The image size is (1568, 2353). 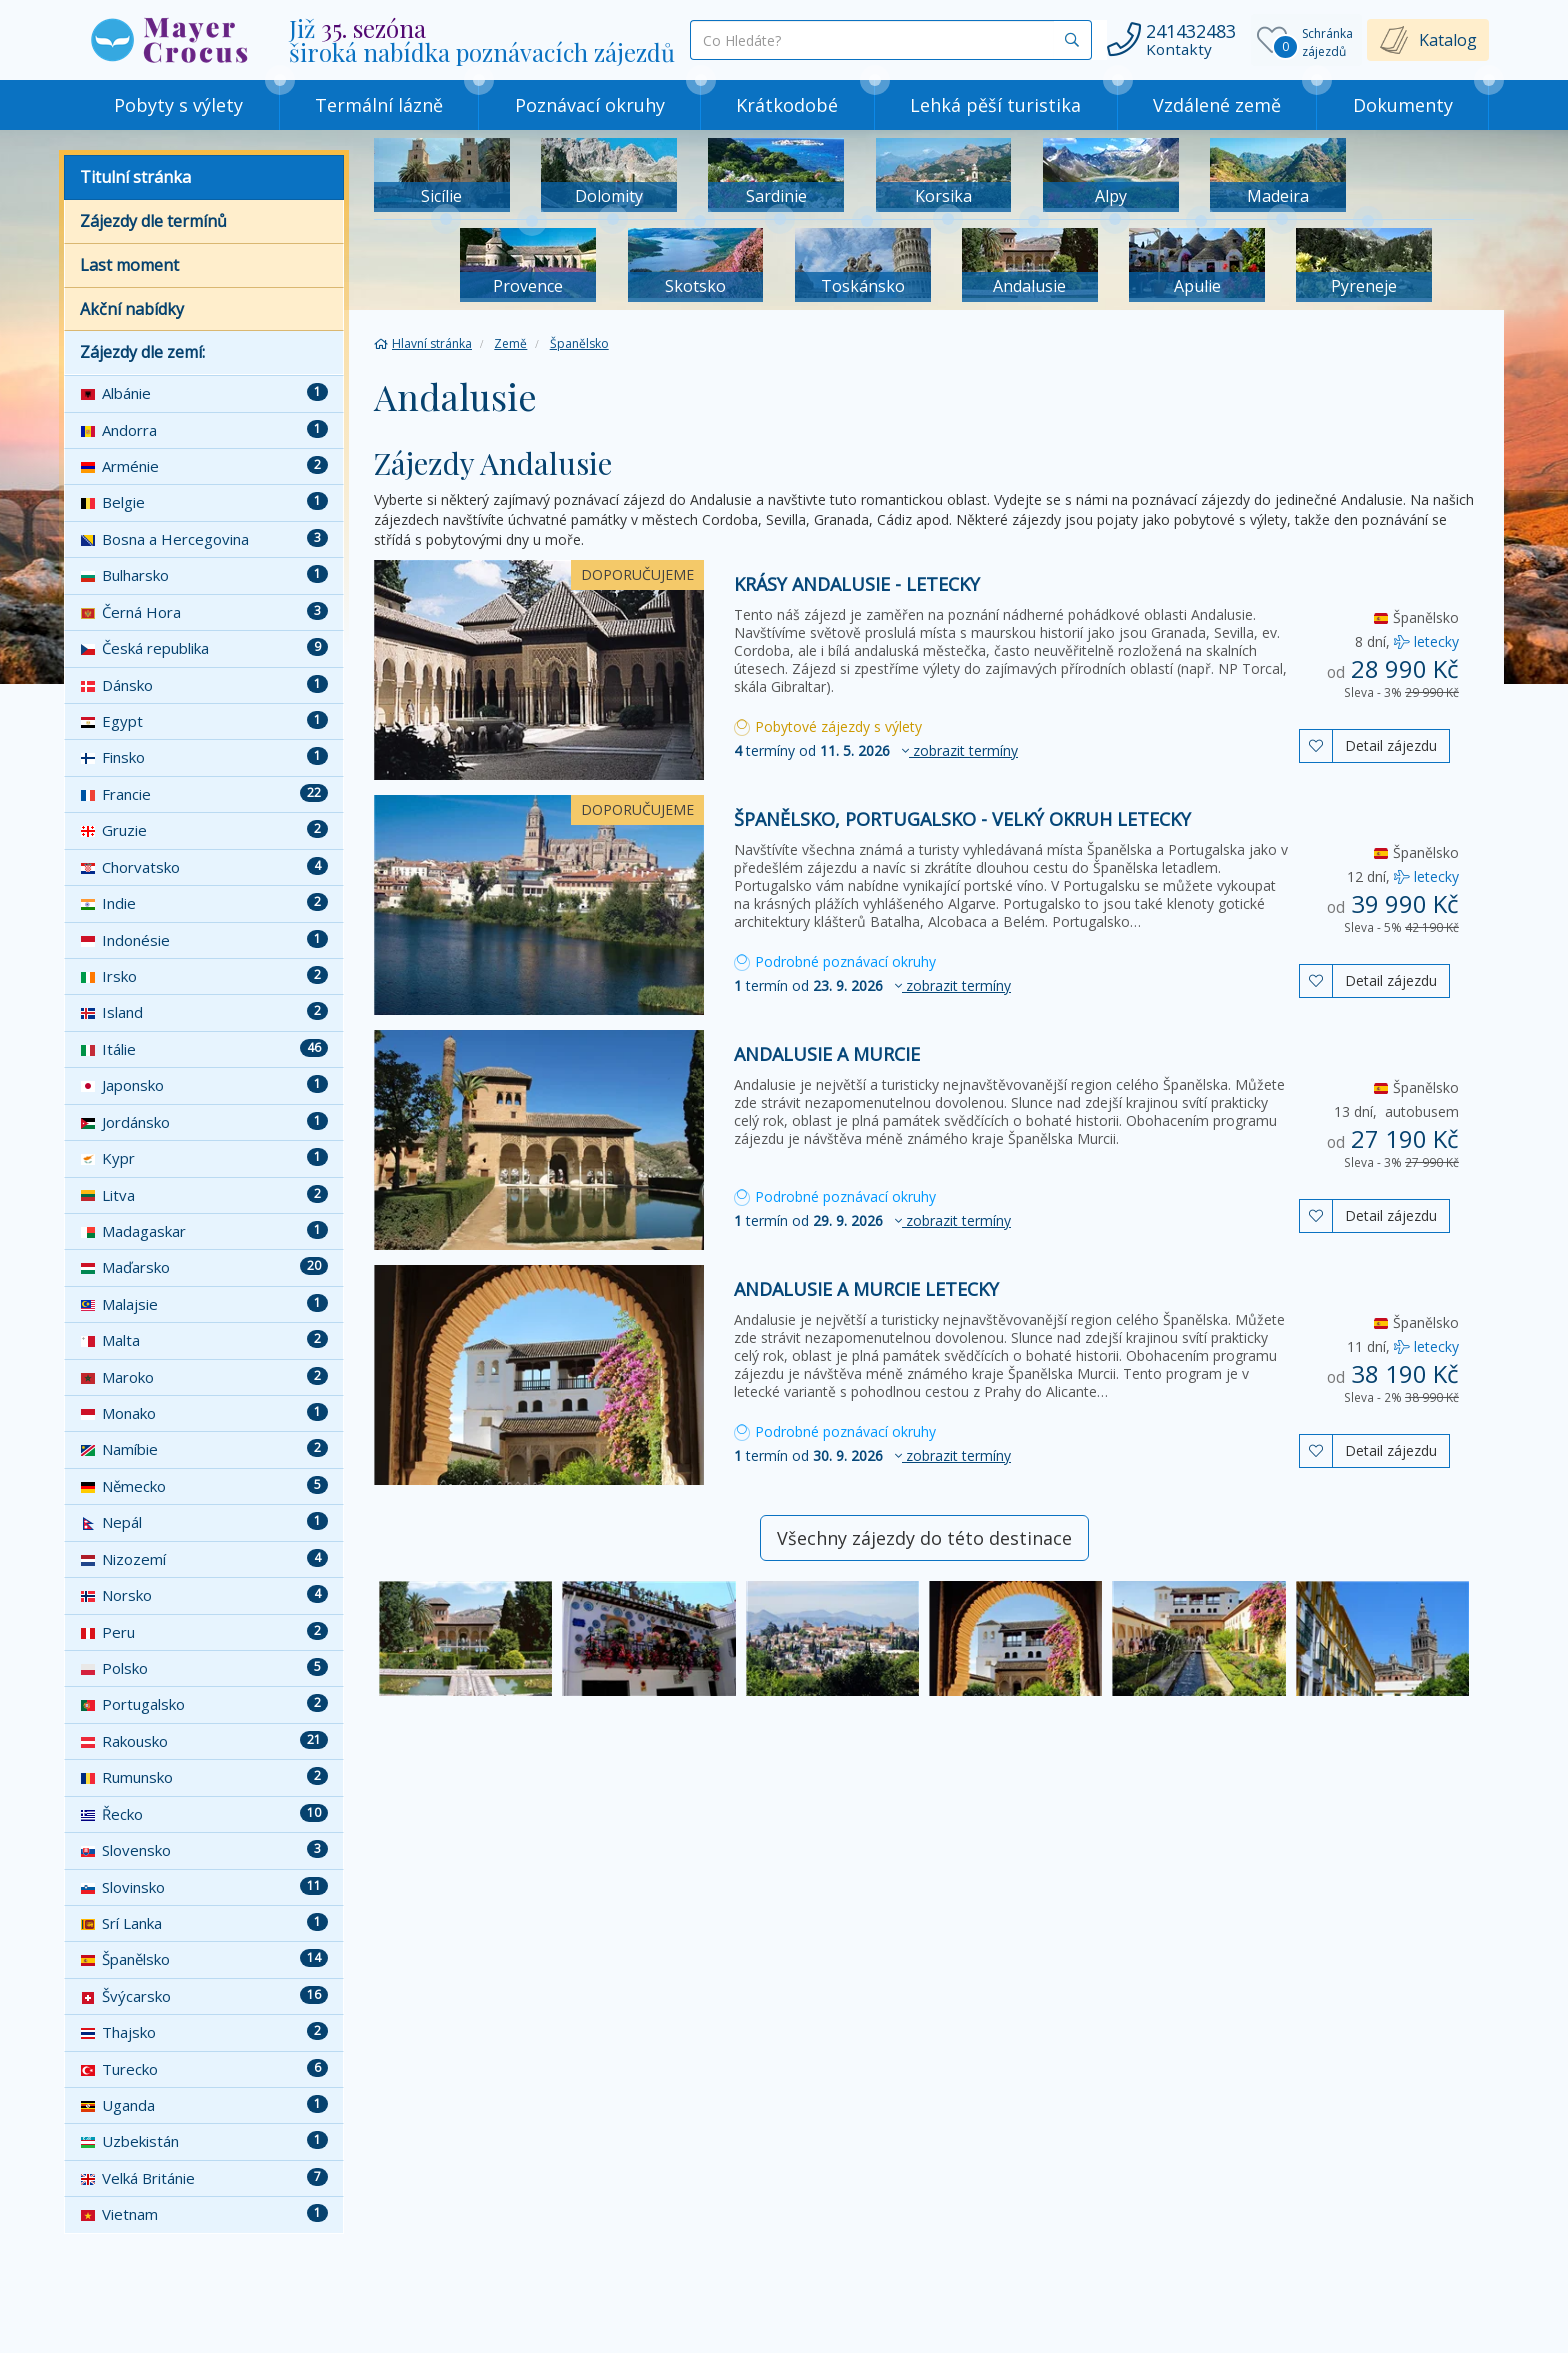 What do you see at coordinates (135, 177) in the screenshot?
I see `Titulní stránka` at bounding box center [135, 177].